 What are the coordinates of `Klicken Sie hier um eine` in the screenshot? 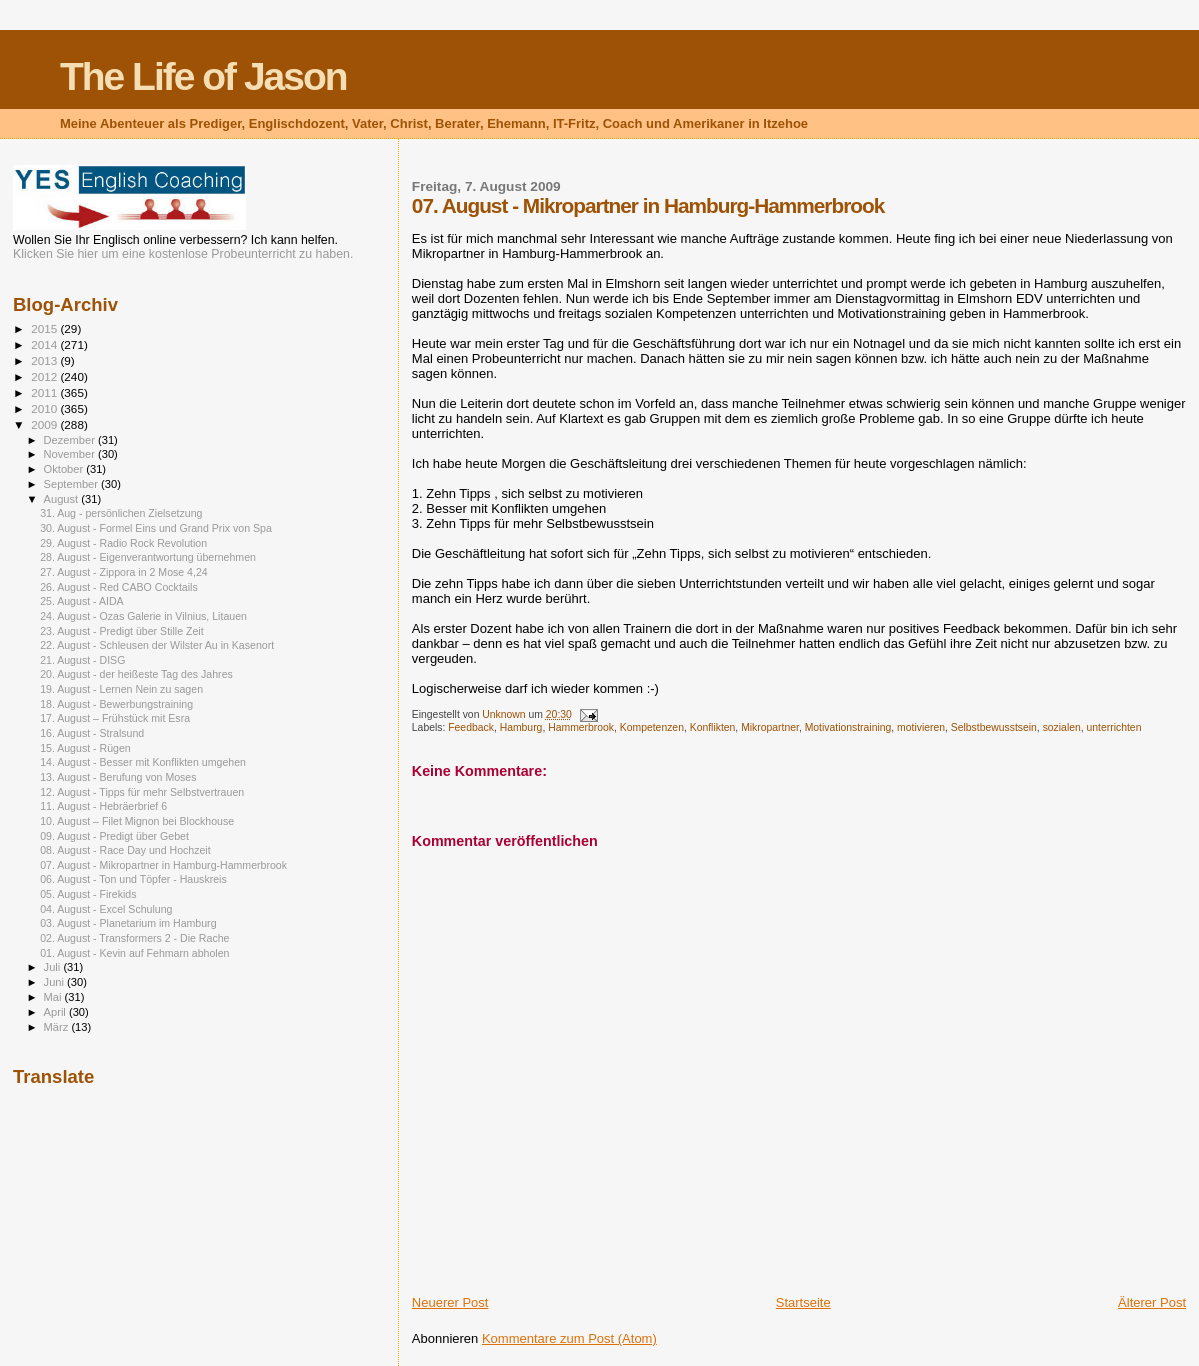 It's located at (79, 254).